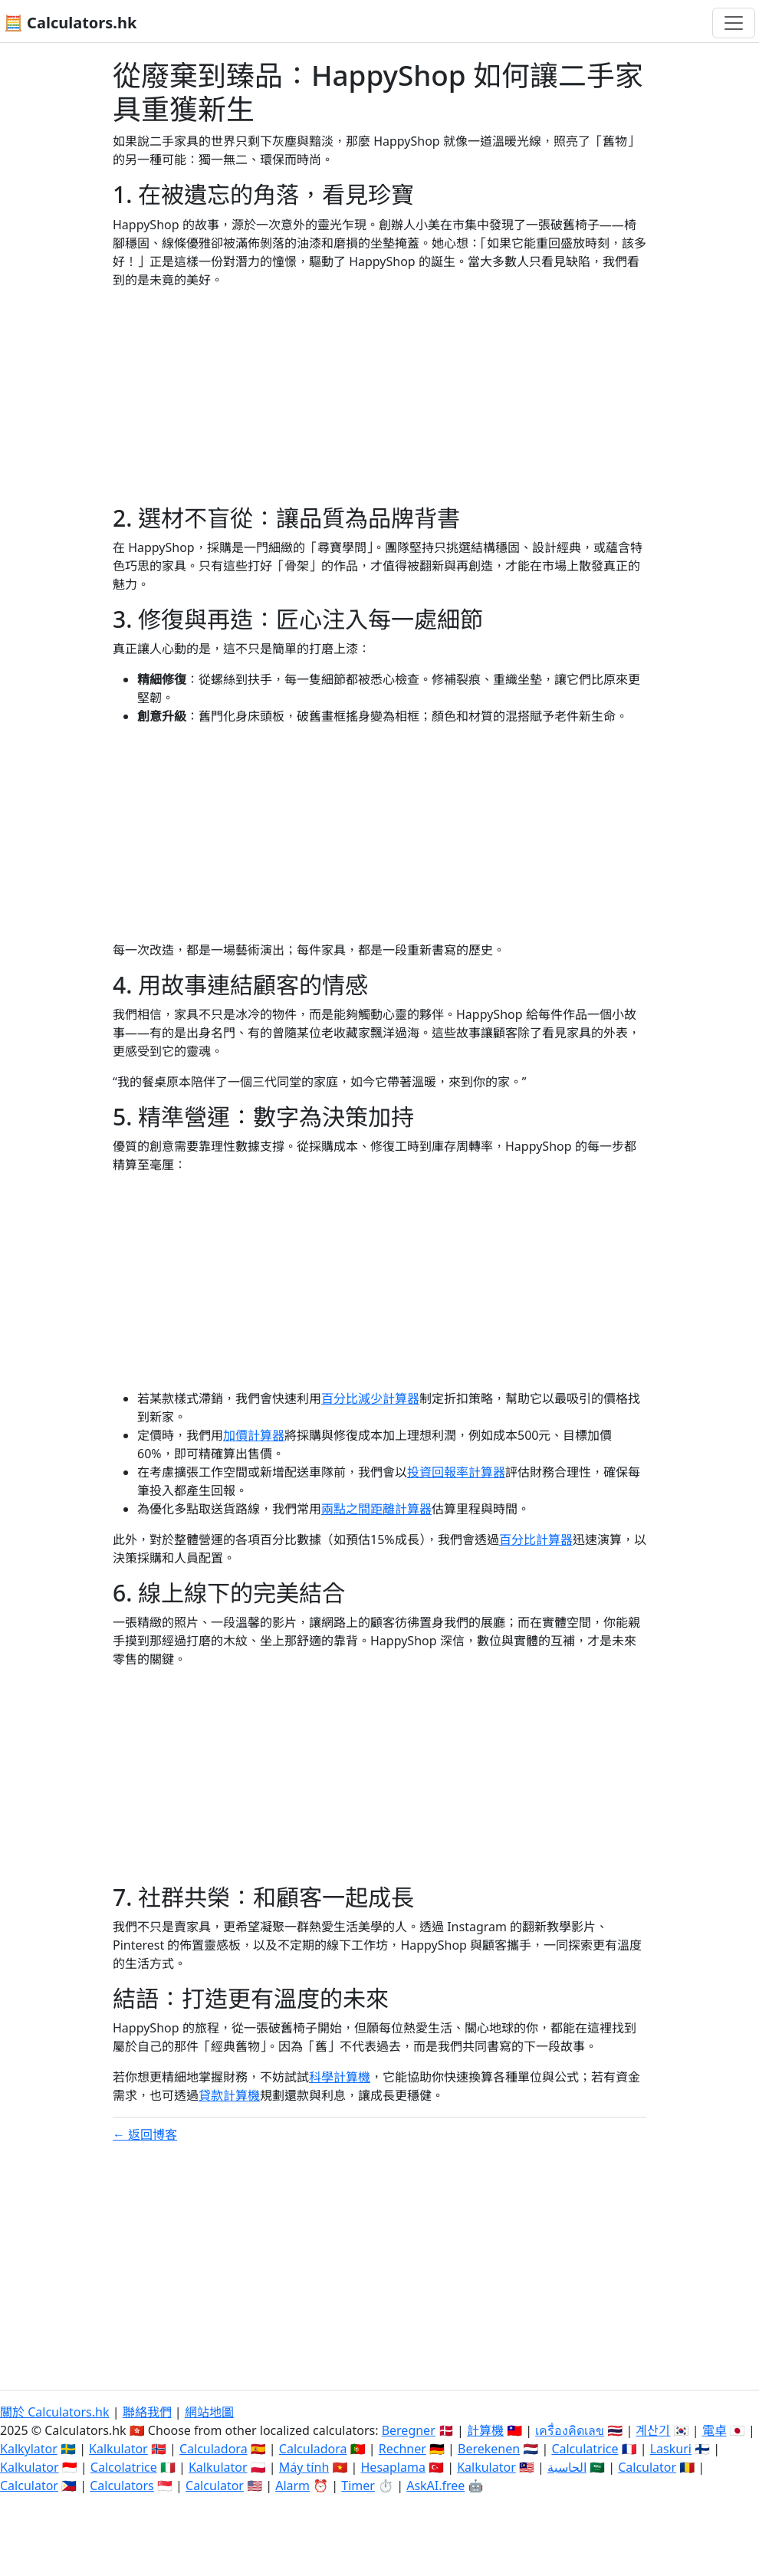 This screenshot has width=759, height=2576. What do you see at coordinates (229, 2095) in the screenshot?
I see `貸款計算機` at bounding box center [229, 2095].